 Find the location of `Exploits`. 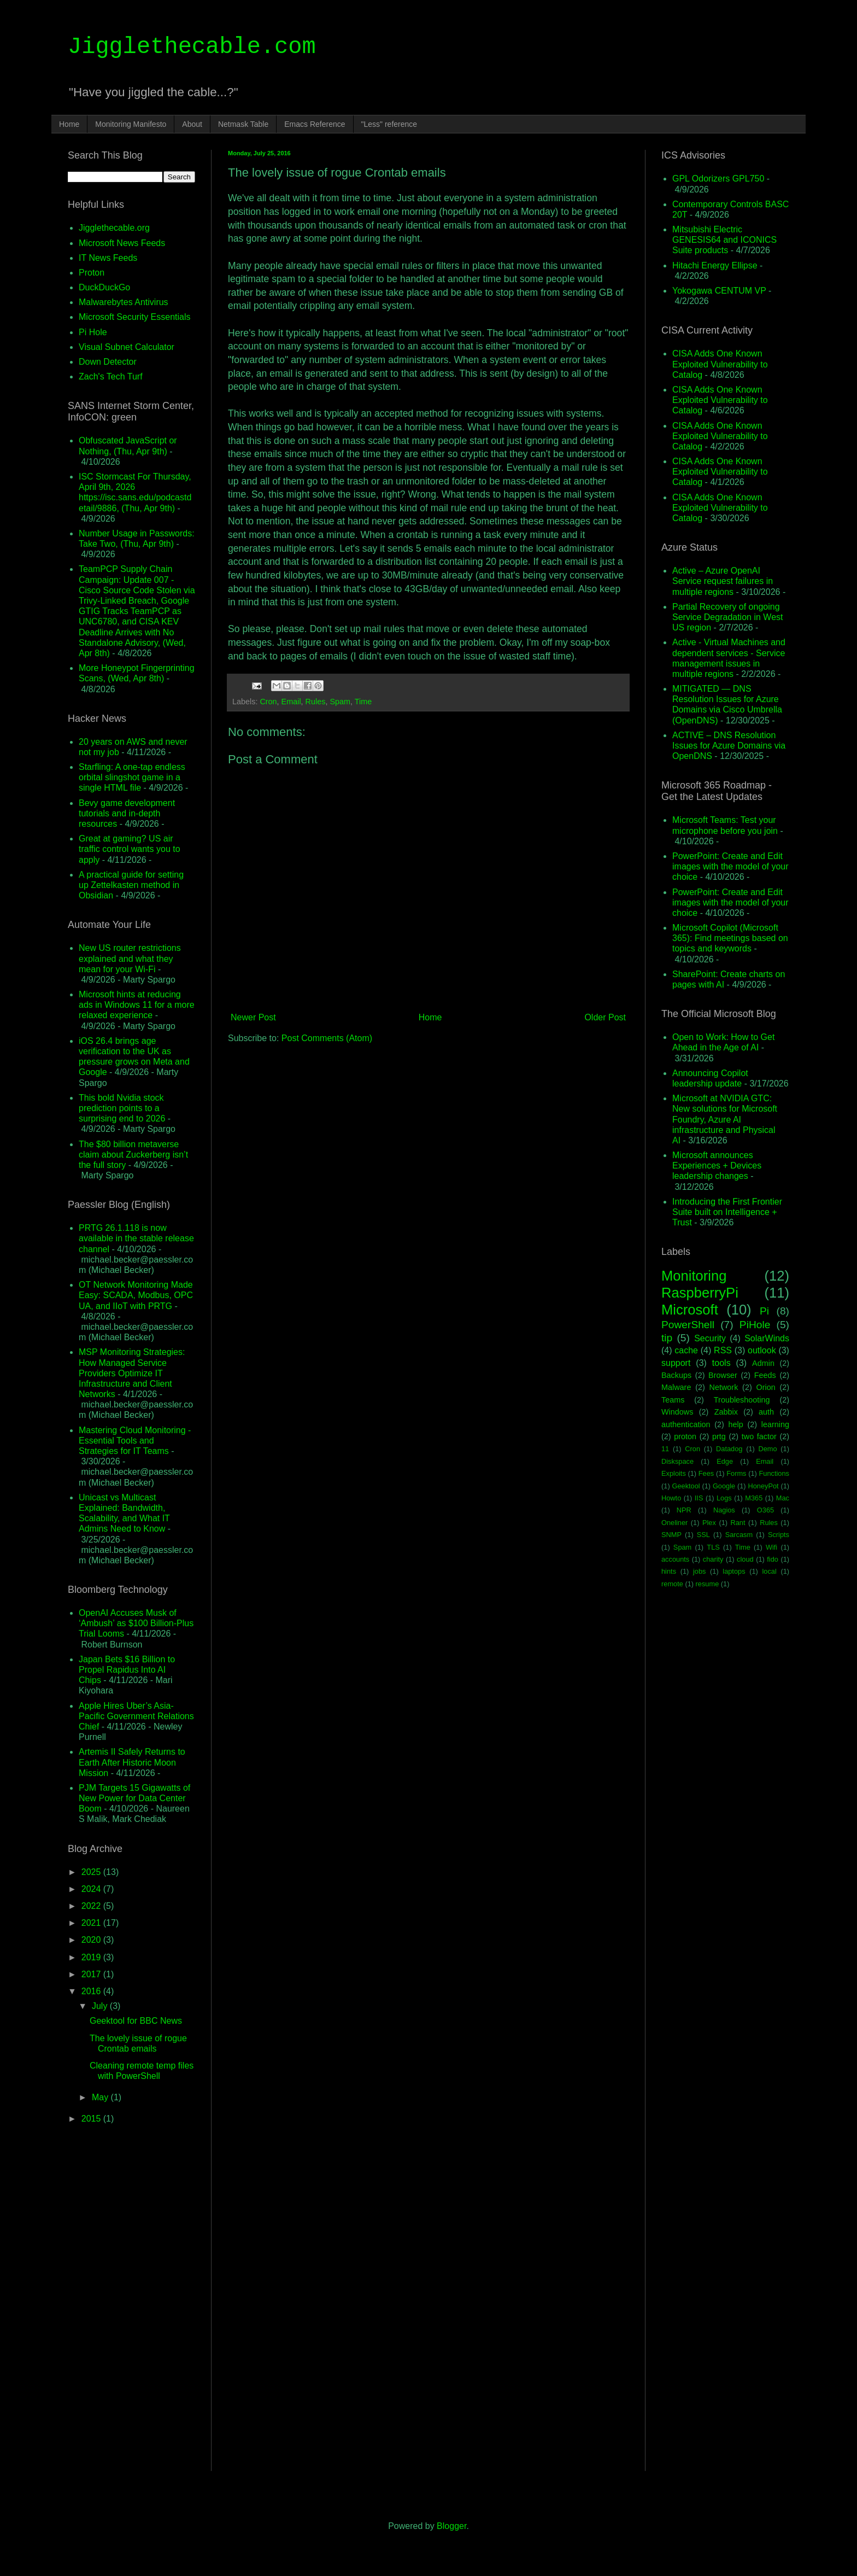

Exploits is located at coordinates (673, 1473).